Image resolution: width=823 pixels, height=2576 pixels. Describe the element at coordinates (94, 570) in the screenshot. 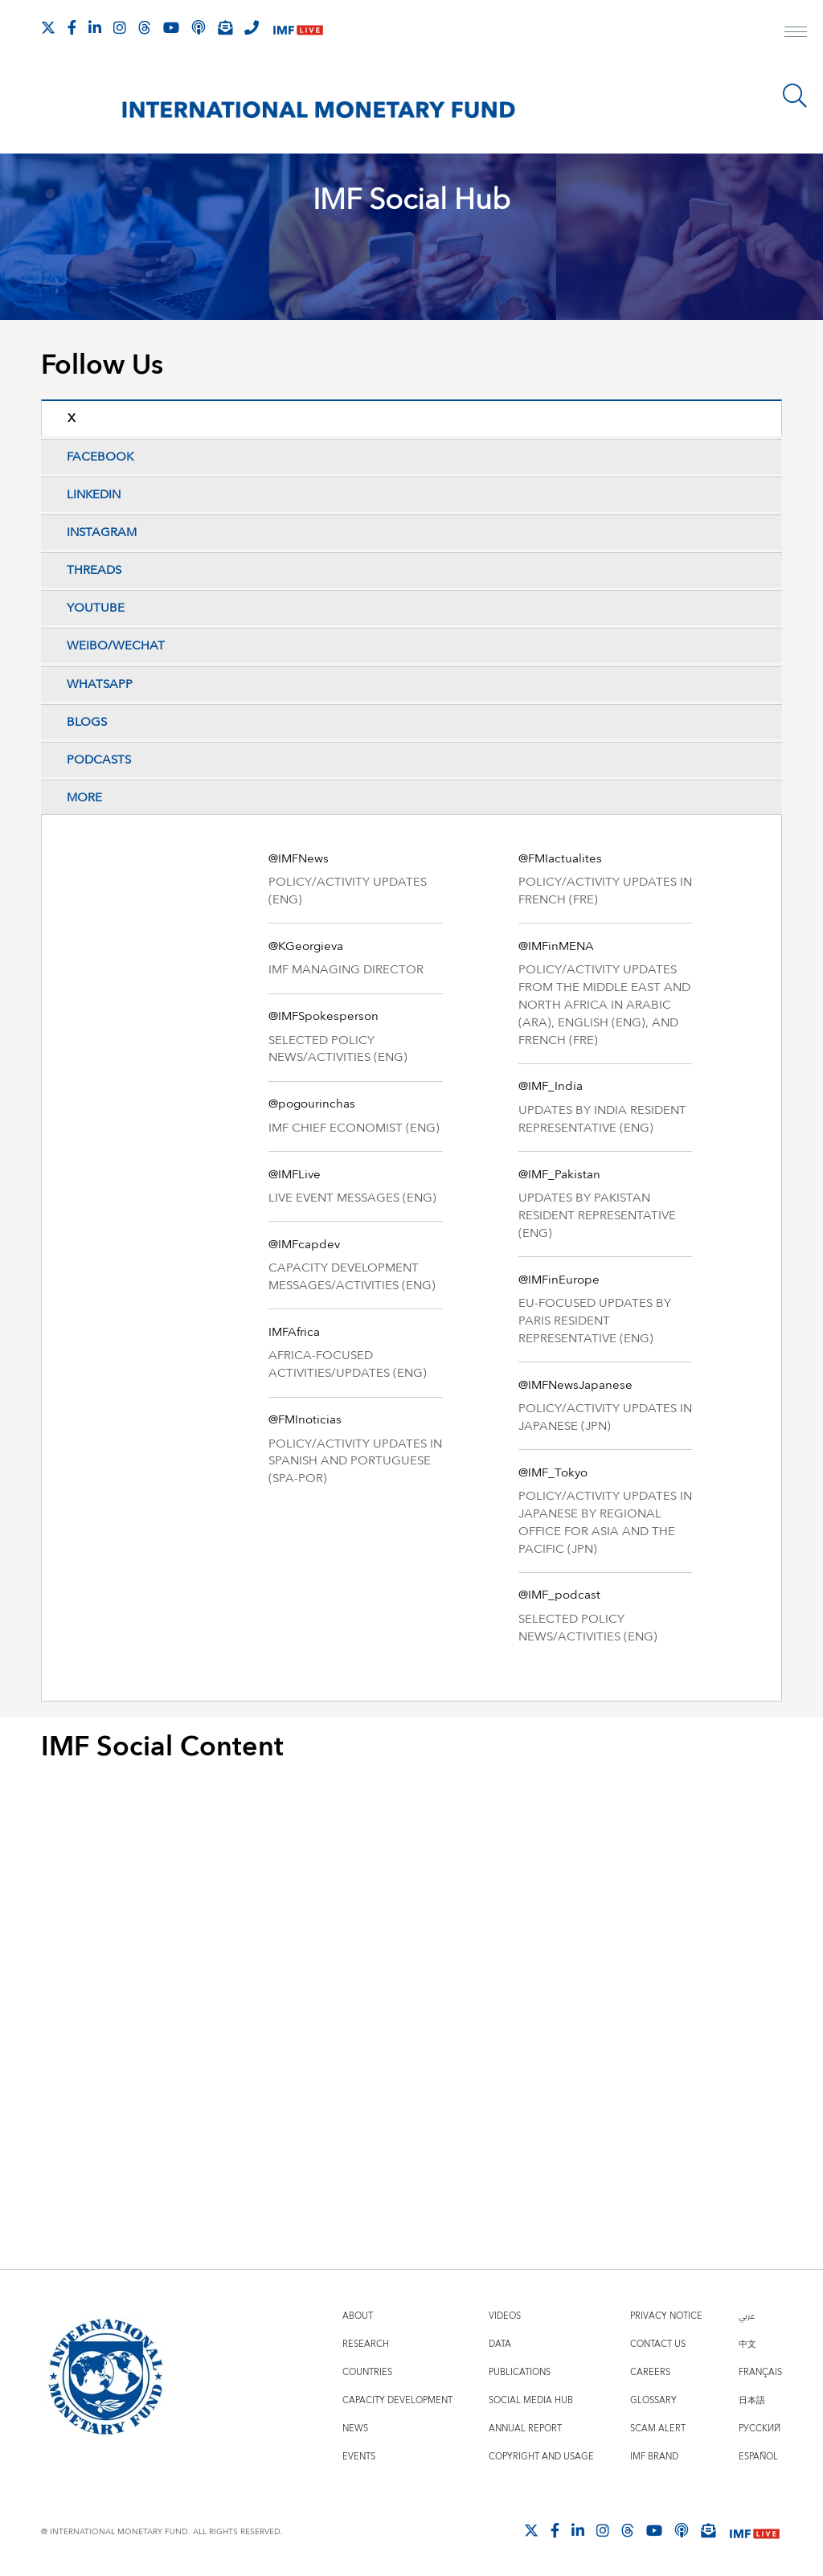

I see `Threads` at that location.